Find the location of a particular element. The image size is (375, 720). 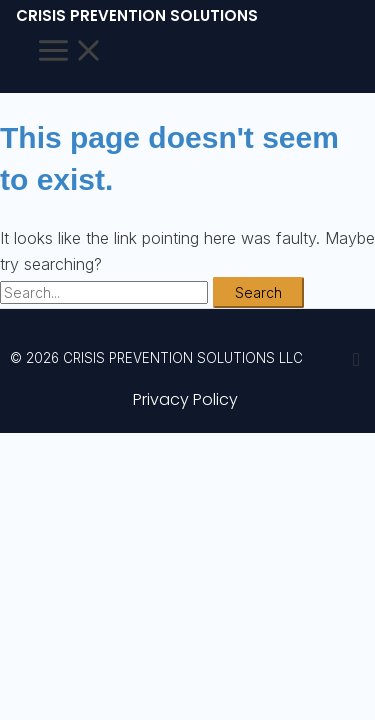

[Main menu toggle] is located at coordinates (71, 52).